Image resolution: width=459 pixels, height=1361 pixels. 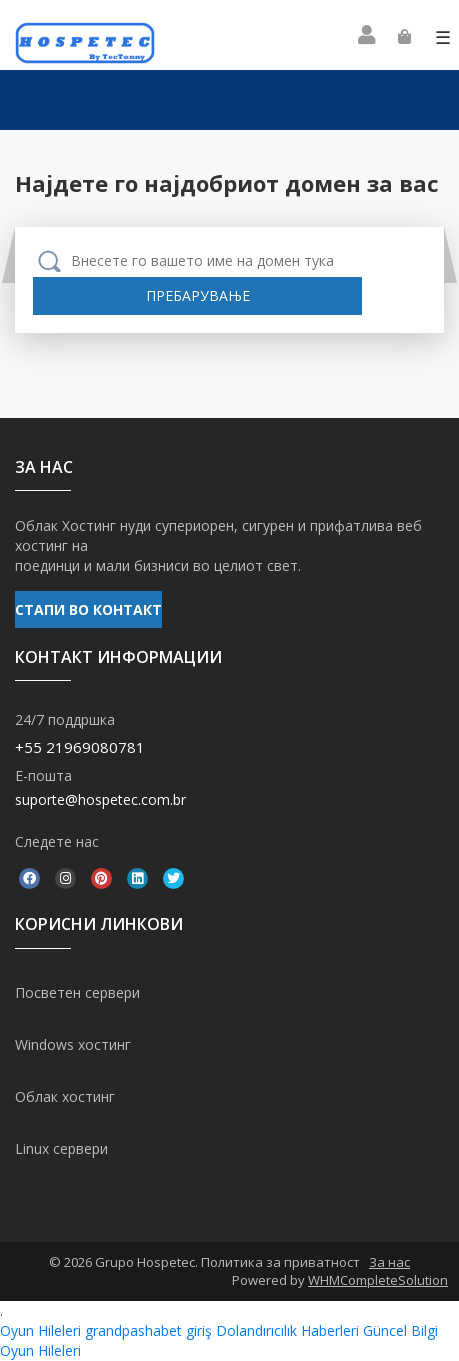 What do you see at coordinates (100, 799) in the screenshot?
I see `suporte@hospetec.com.br` at bounding box center [100, 799].